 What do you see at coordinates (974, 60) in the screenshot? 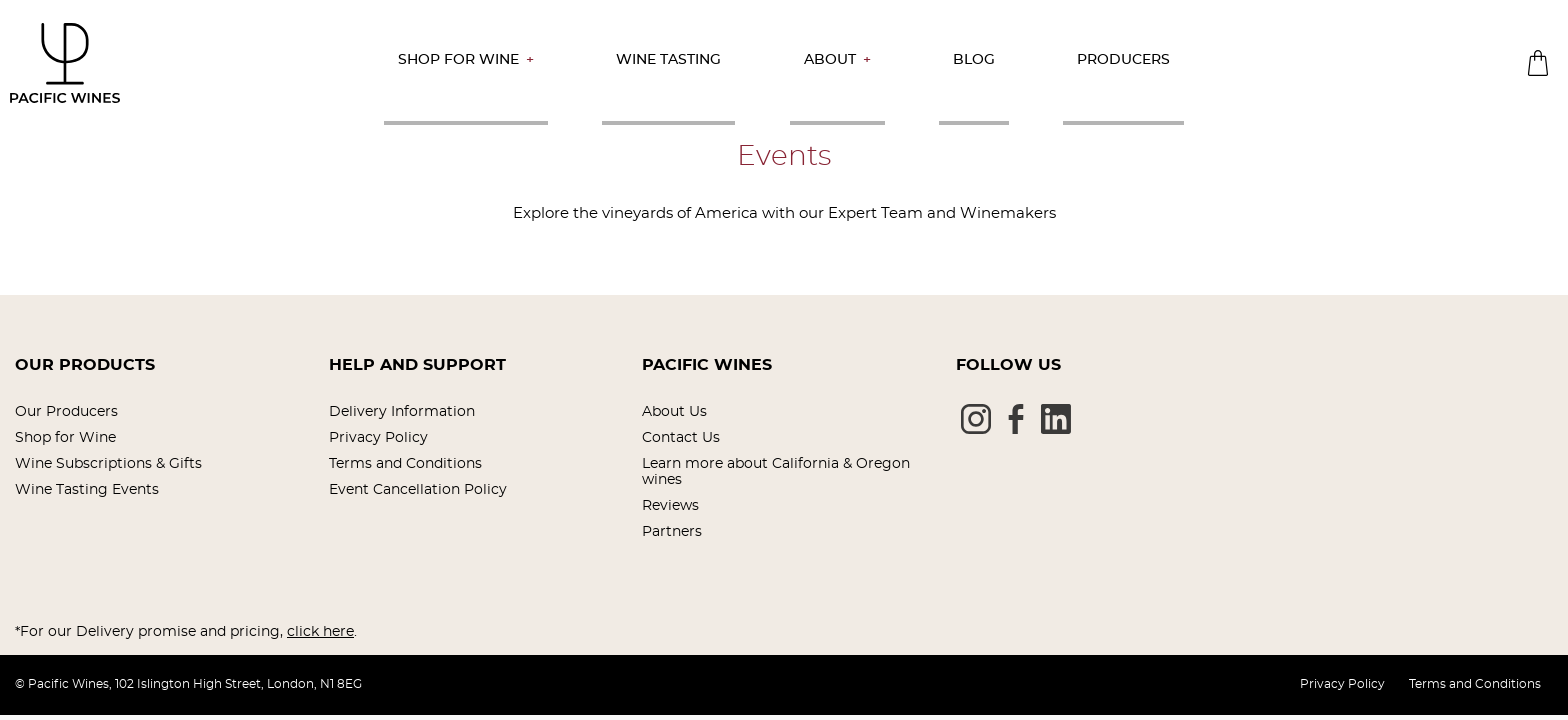
I see `Blog` at bounding box center [974, 60].